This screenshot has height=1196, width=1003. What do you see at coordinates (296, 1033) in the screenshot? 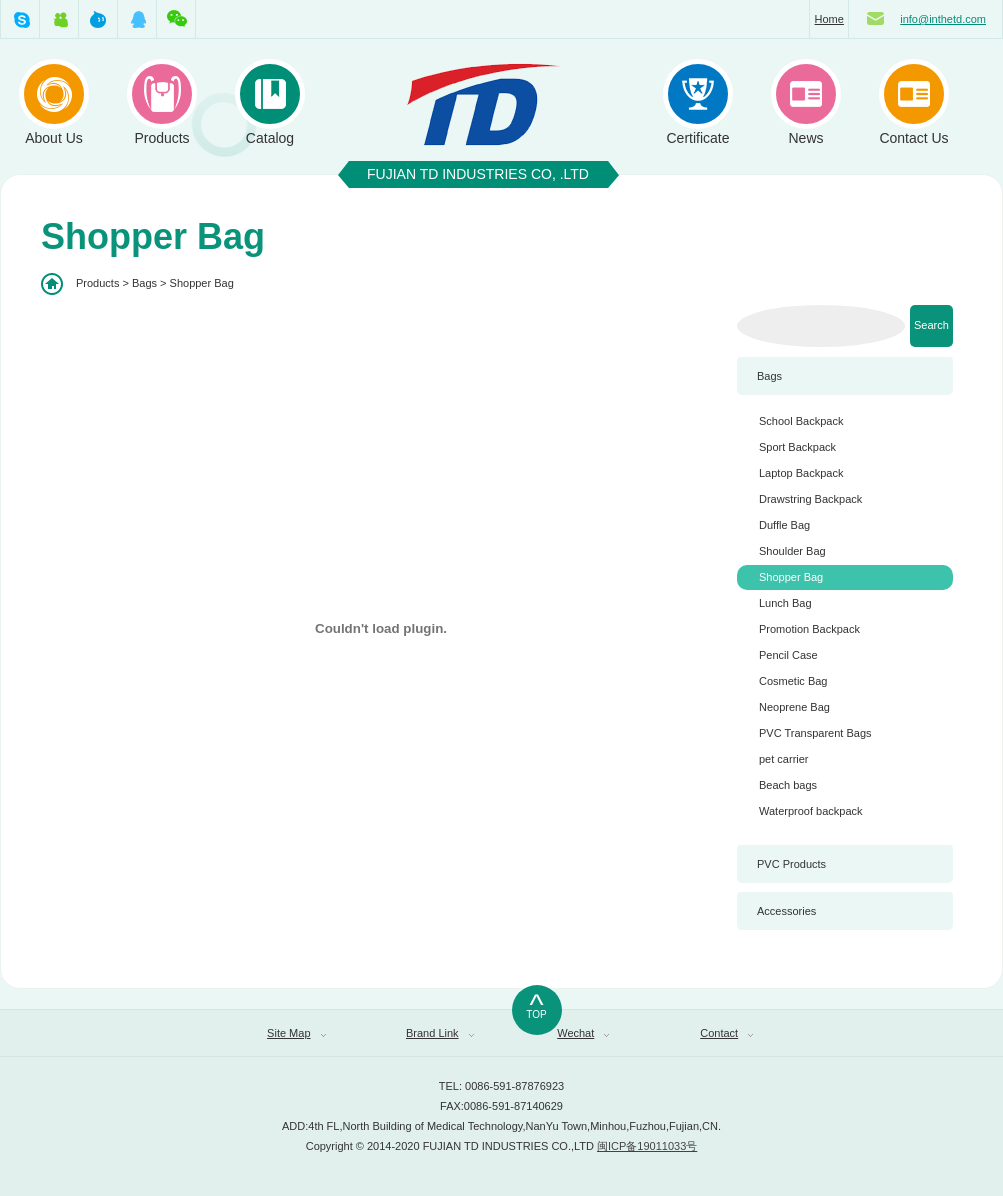
I see `Site Map` at bounding box center [296, 1033].